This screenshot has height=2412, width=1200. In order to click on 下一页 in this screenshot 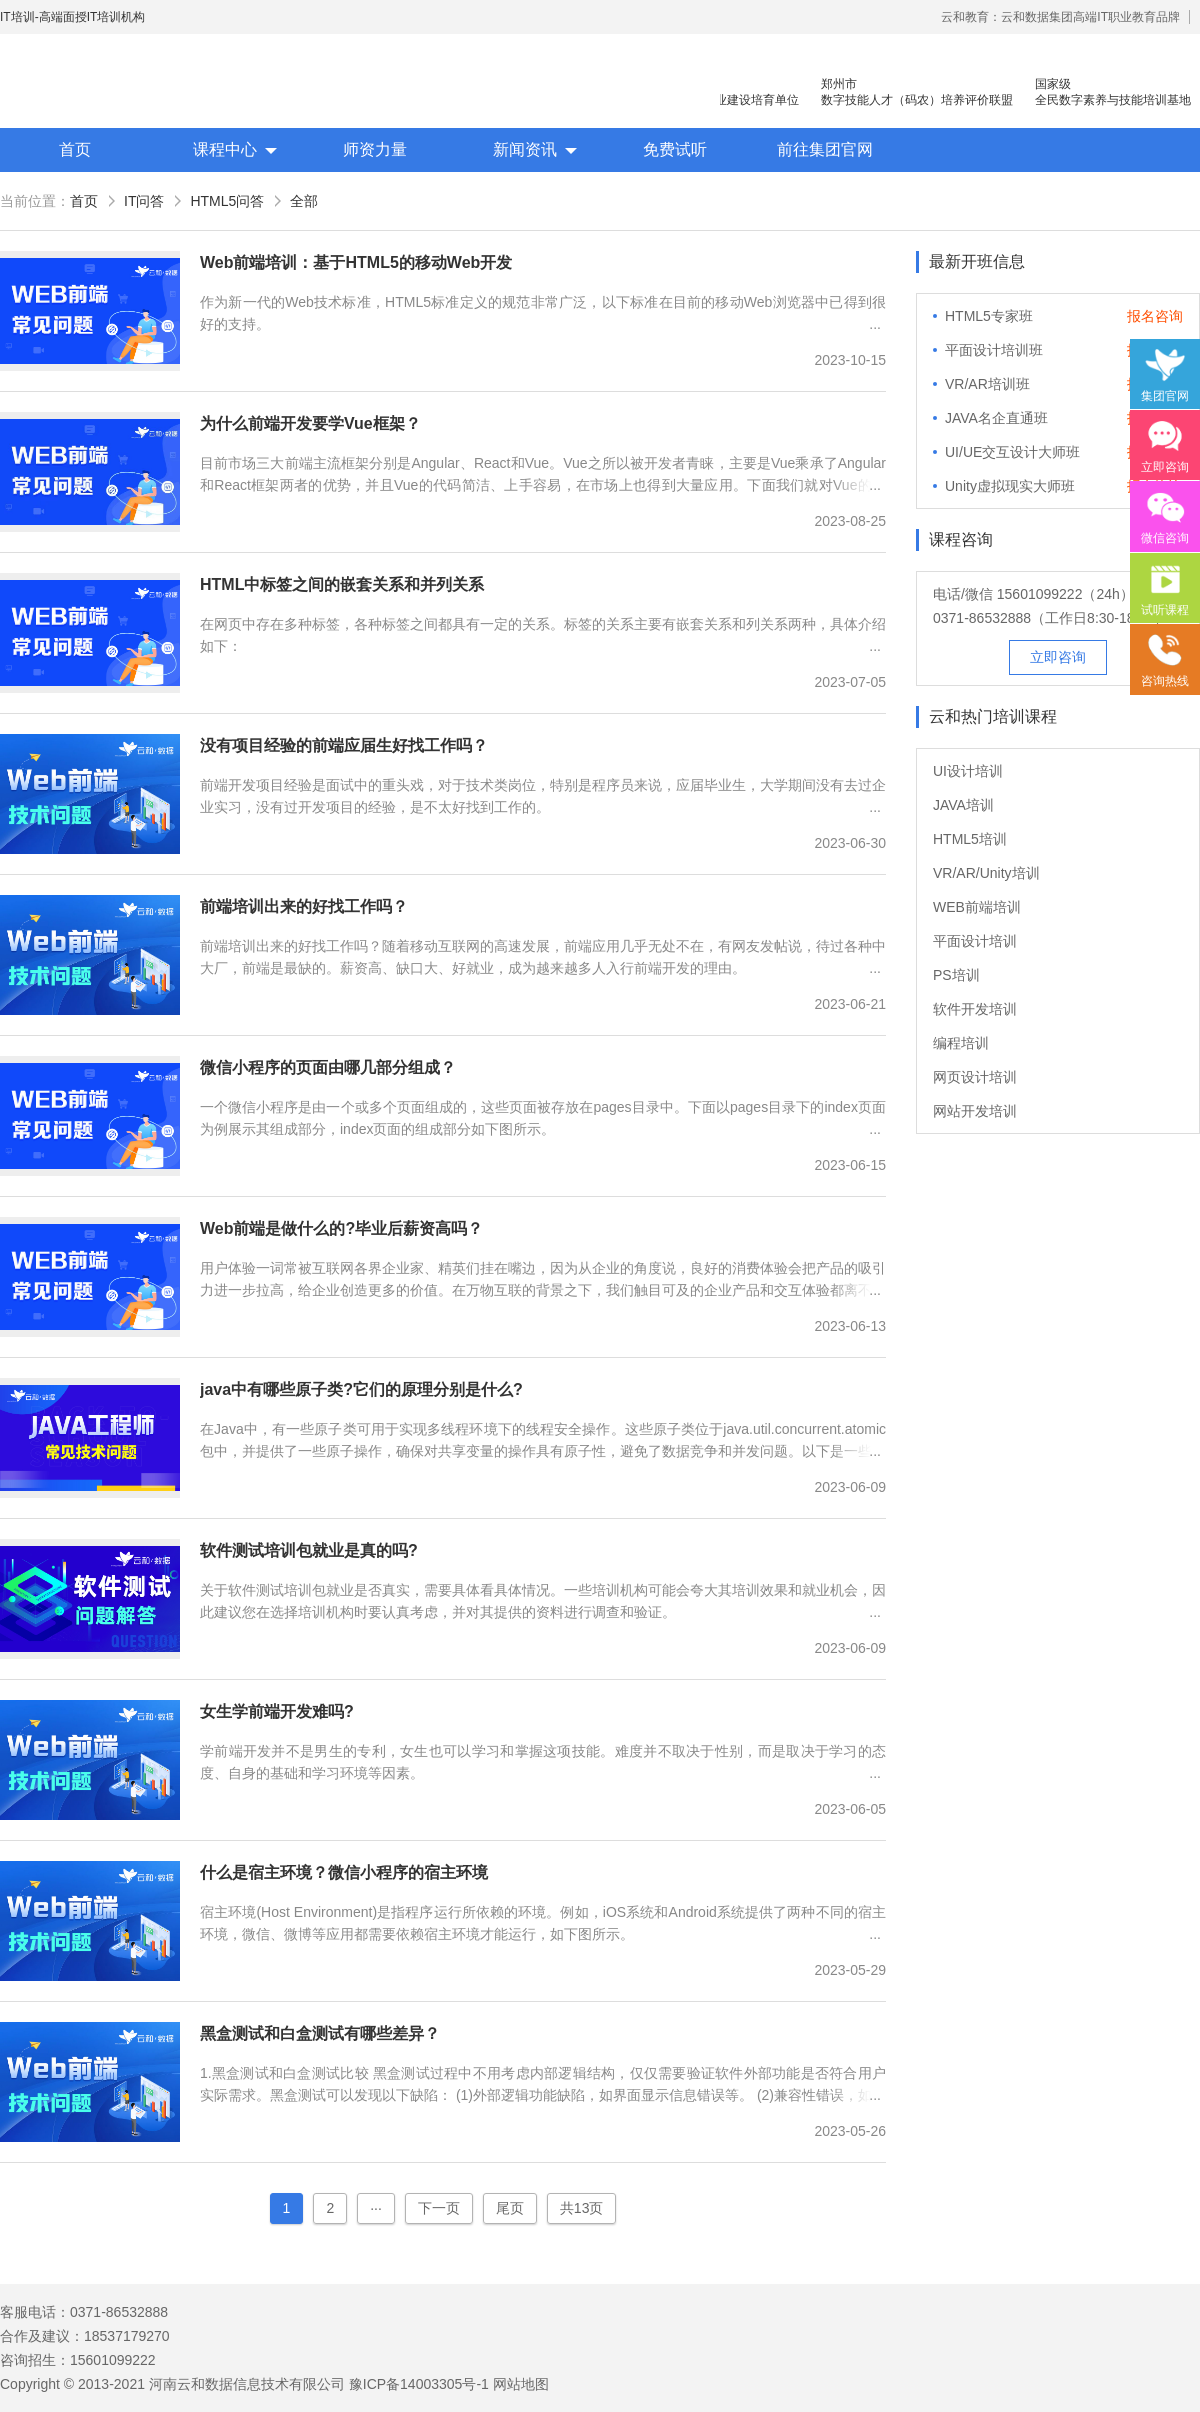, I will do `click(439, 2208)`.